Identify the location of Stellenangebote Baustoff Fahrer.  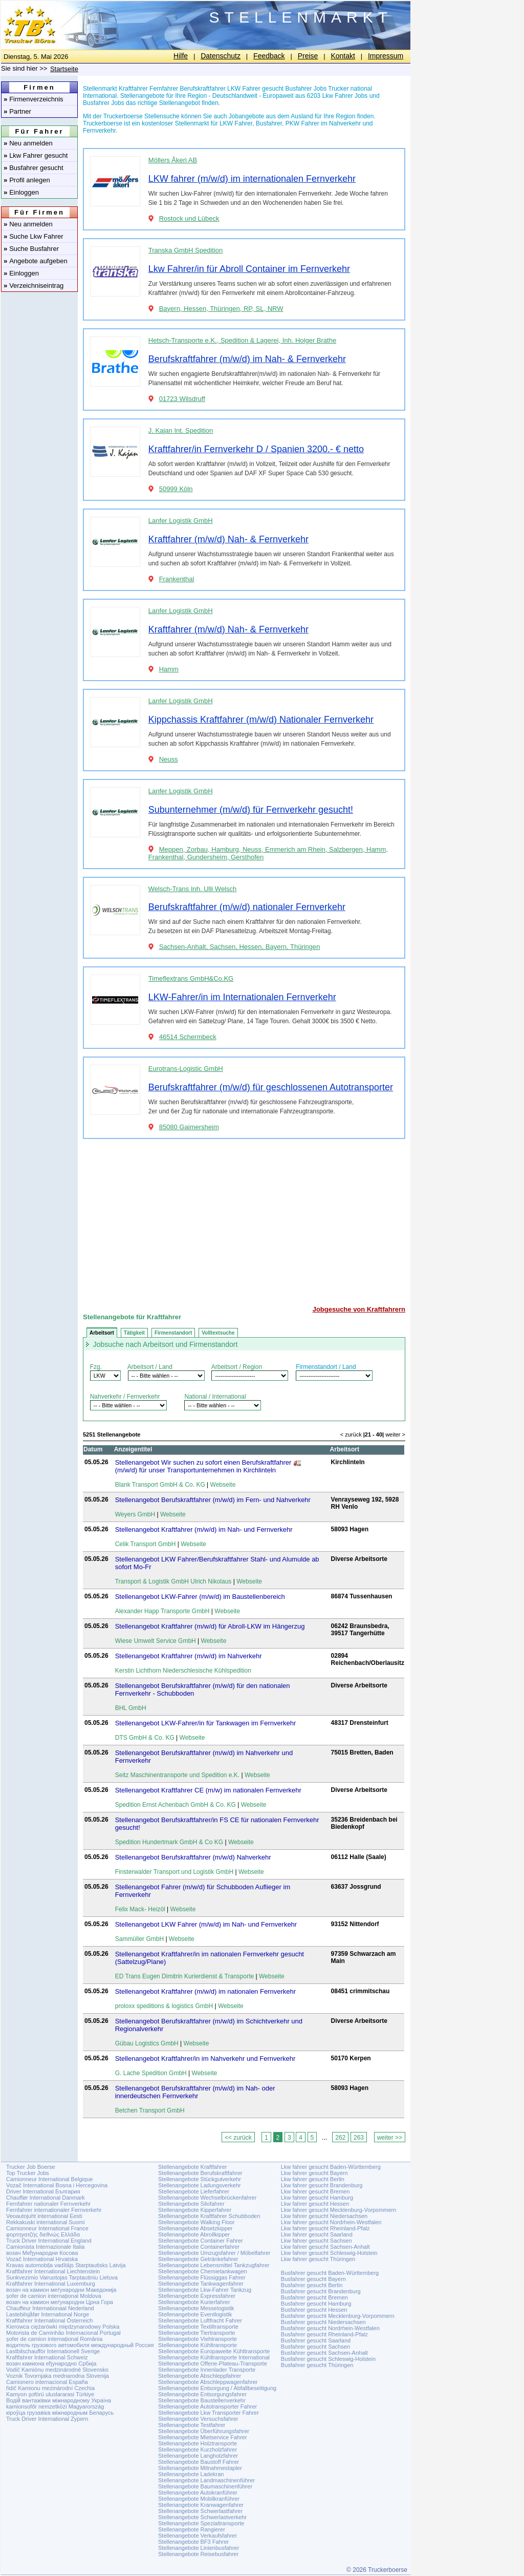
(198, 2462).